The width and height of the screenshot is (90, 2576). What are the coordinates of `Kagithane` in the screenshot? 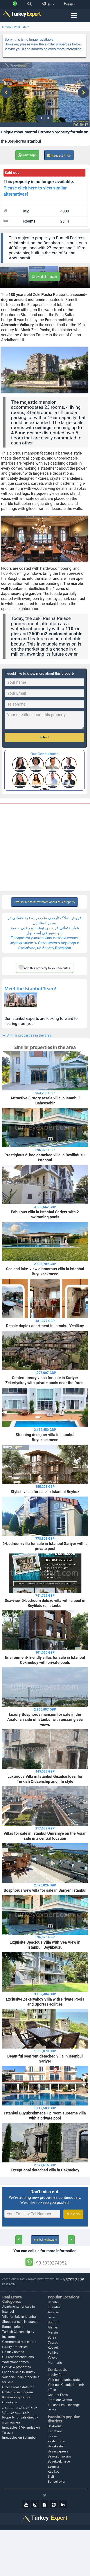 It's located at (55, 2429).